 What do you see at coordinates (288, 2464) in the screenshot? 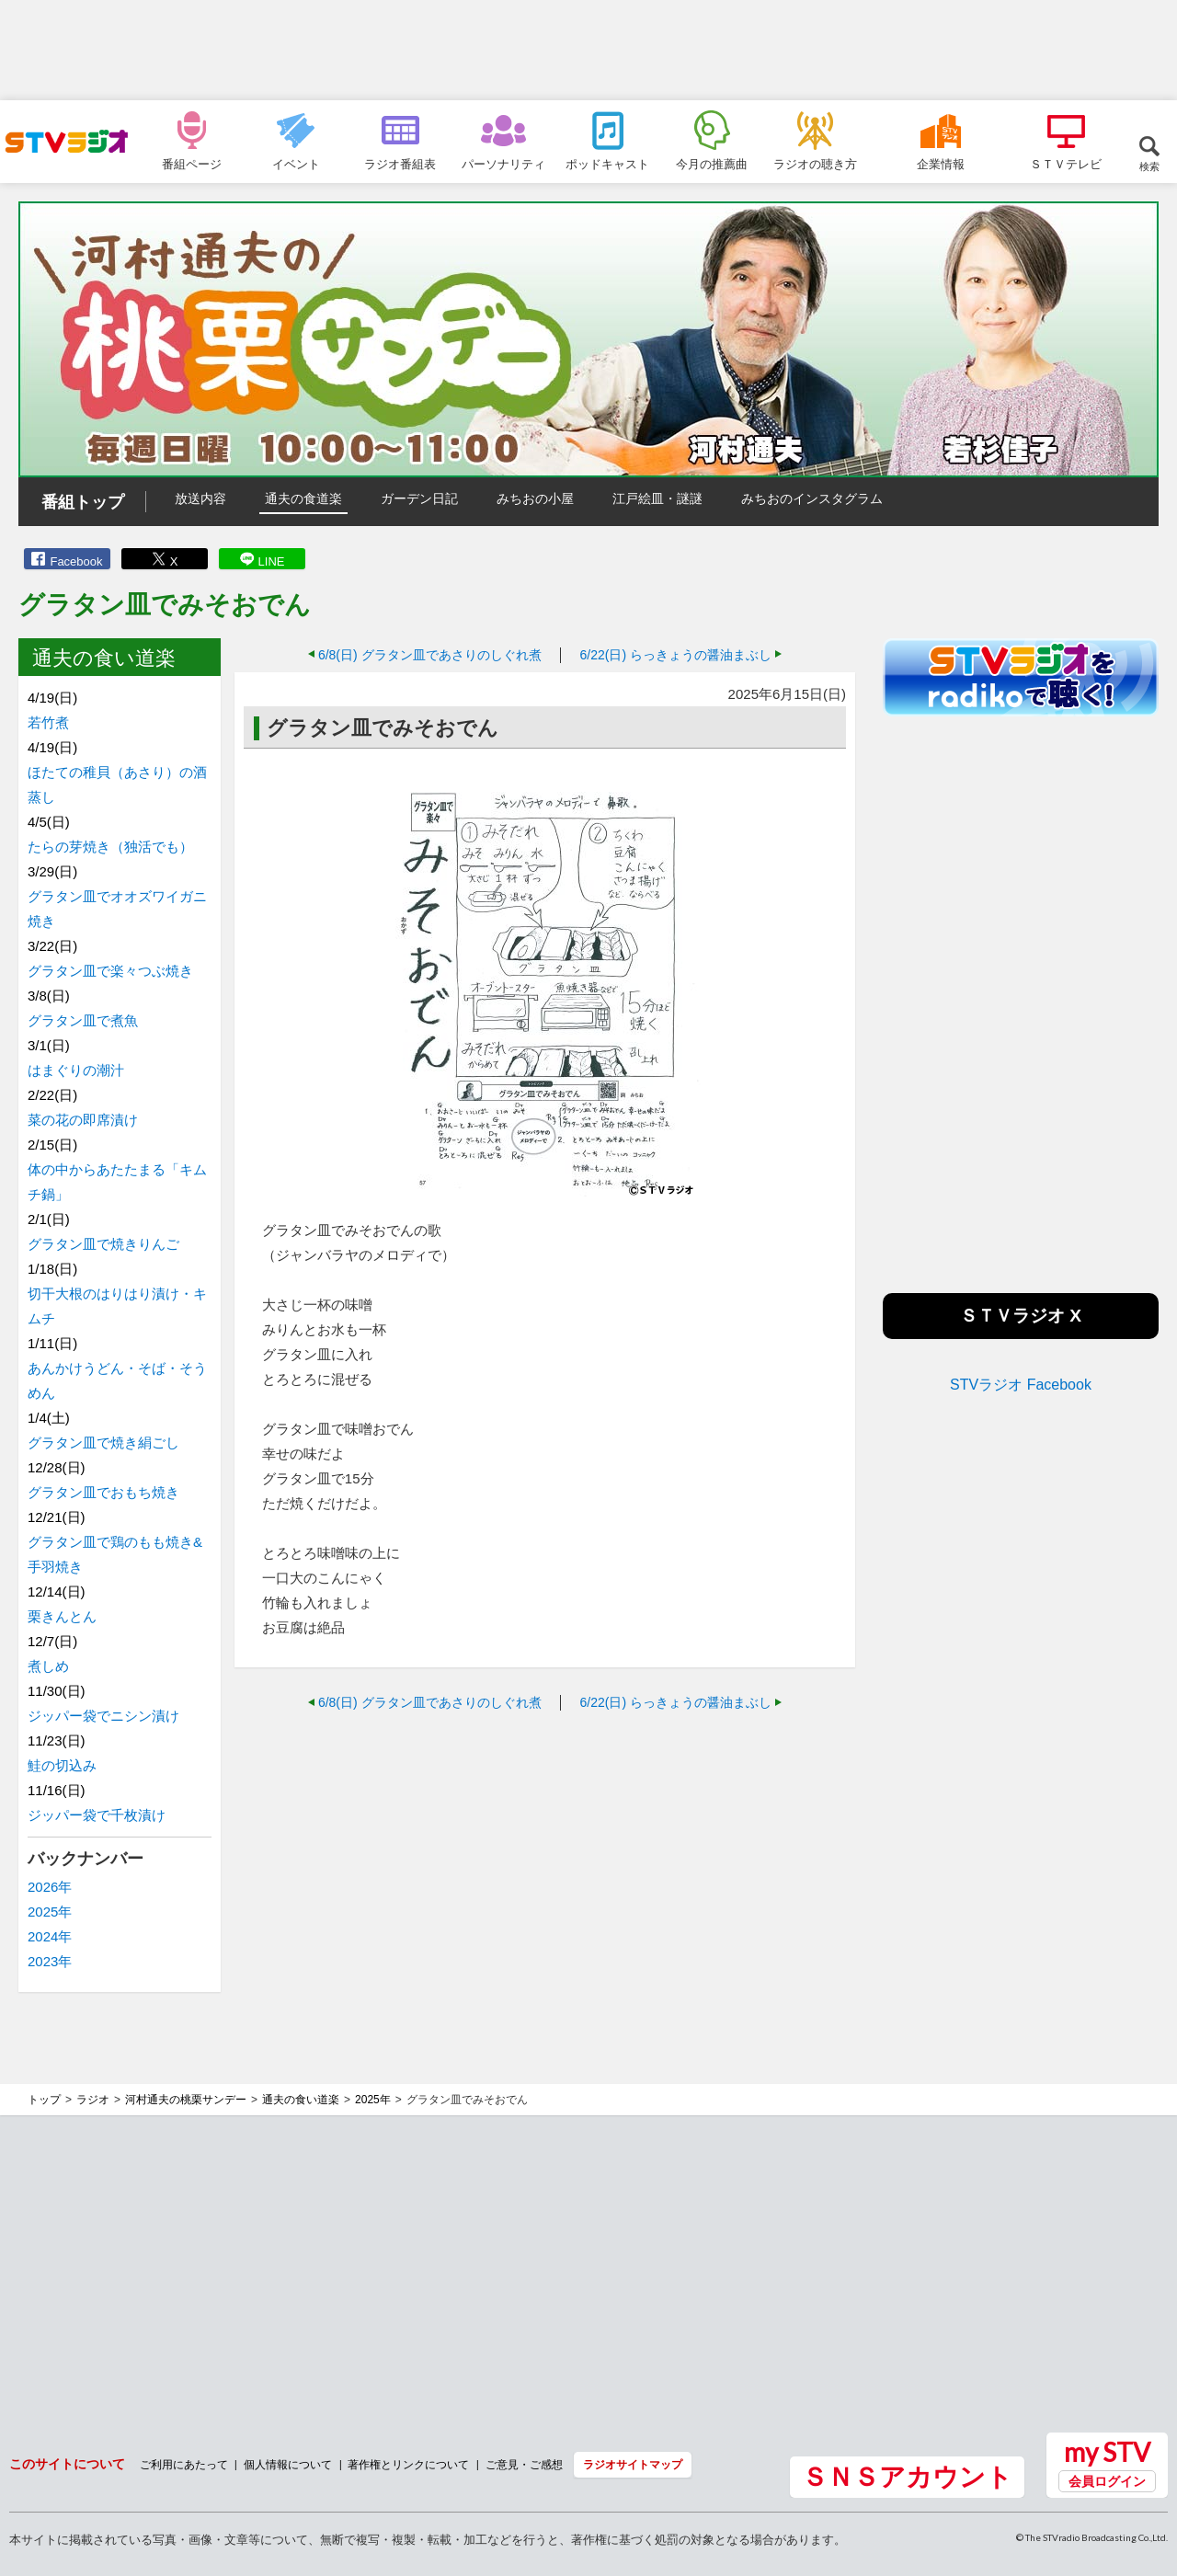
I see `個人情報について` at bounding box center [288, 2464].